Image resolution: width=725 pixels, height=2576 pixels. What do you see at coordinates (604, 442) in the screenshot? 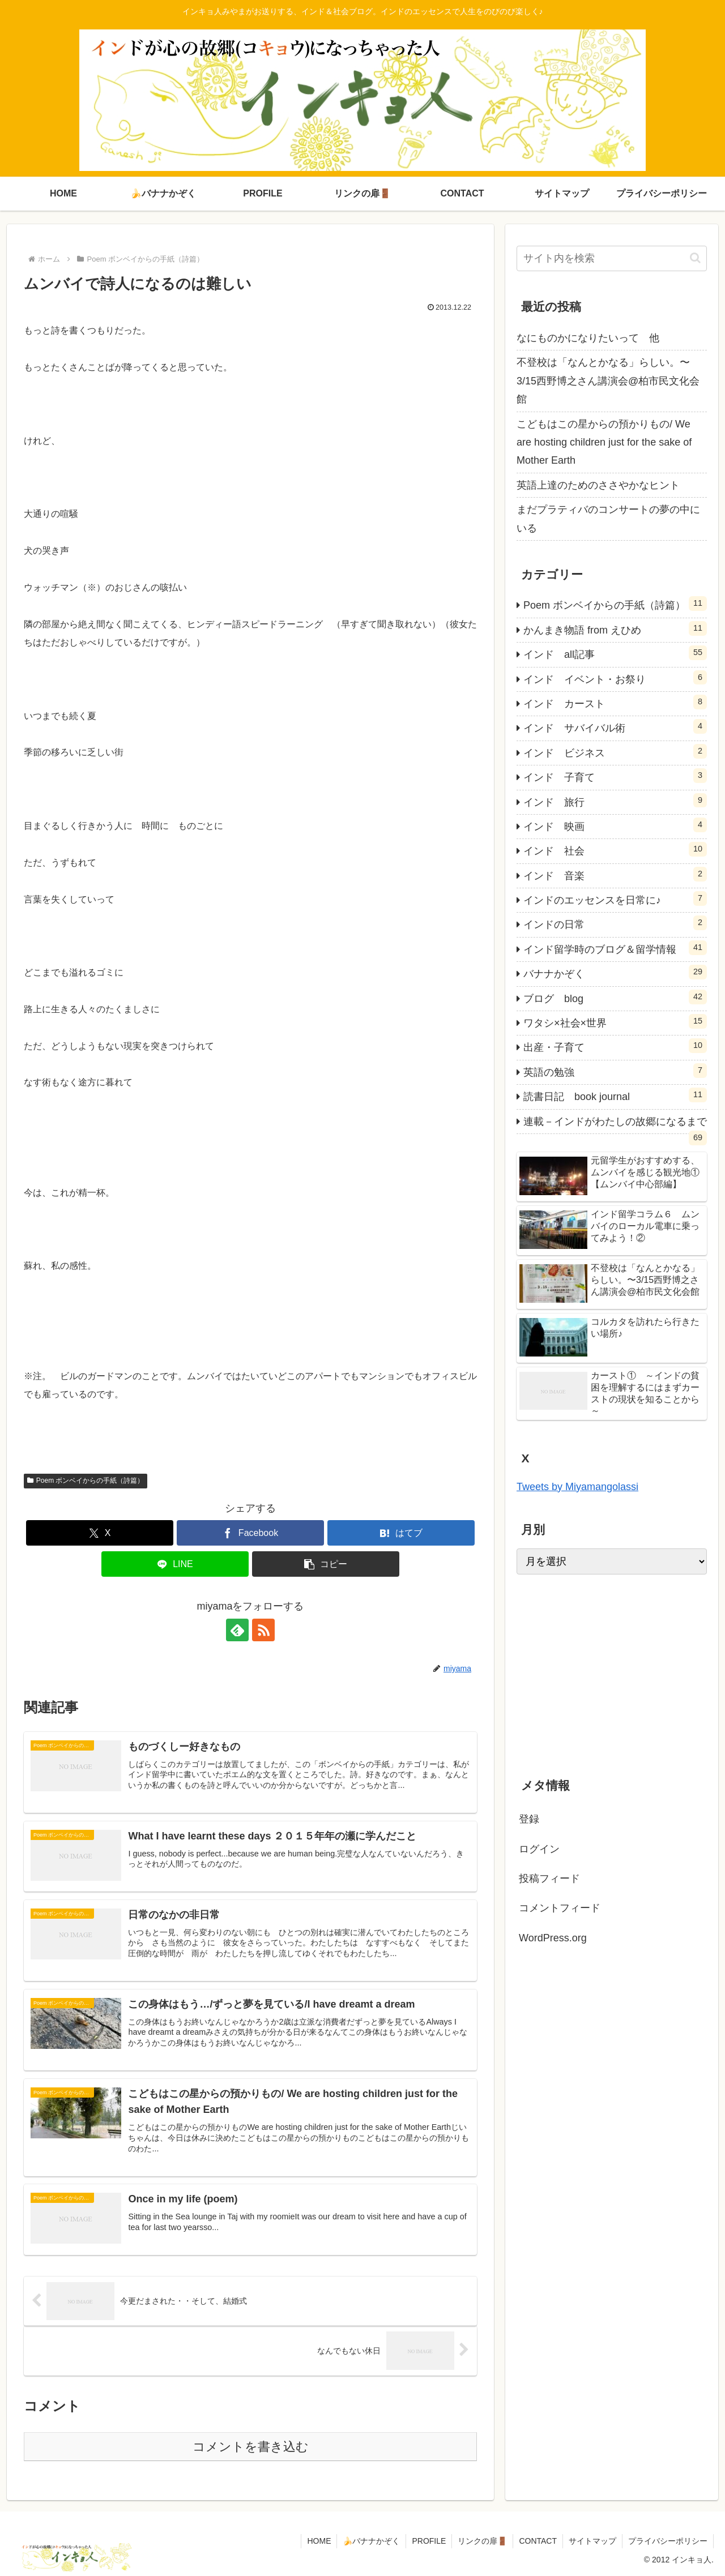
I see `こどもはこの星からの預かりもの/ We are hosting children just for the sake of Mother Earth` at bounding box center [604, 442].